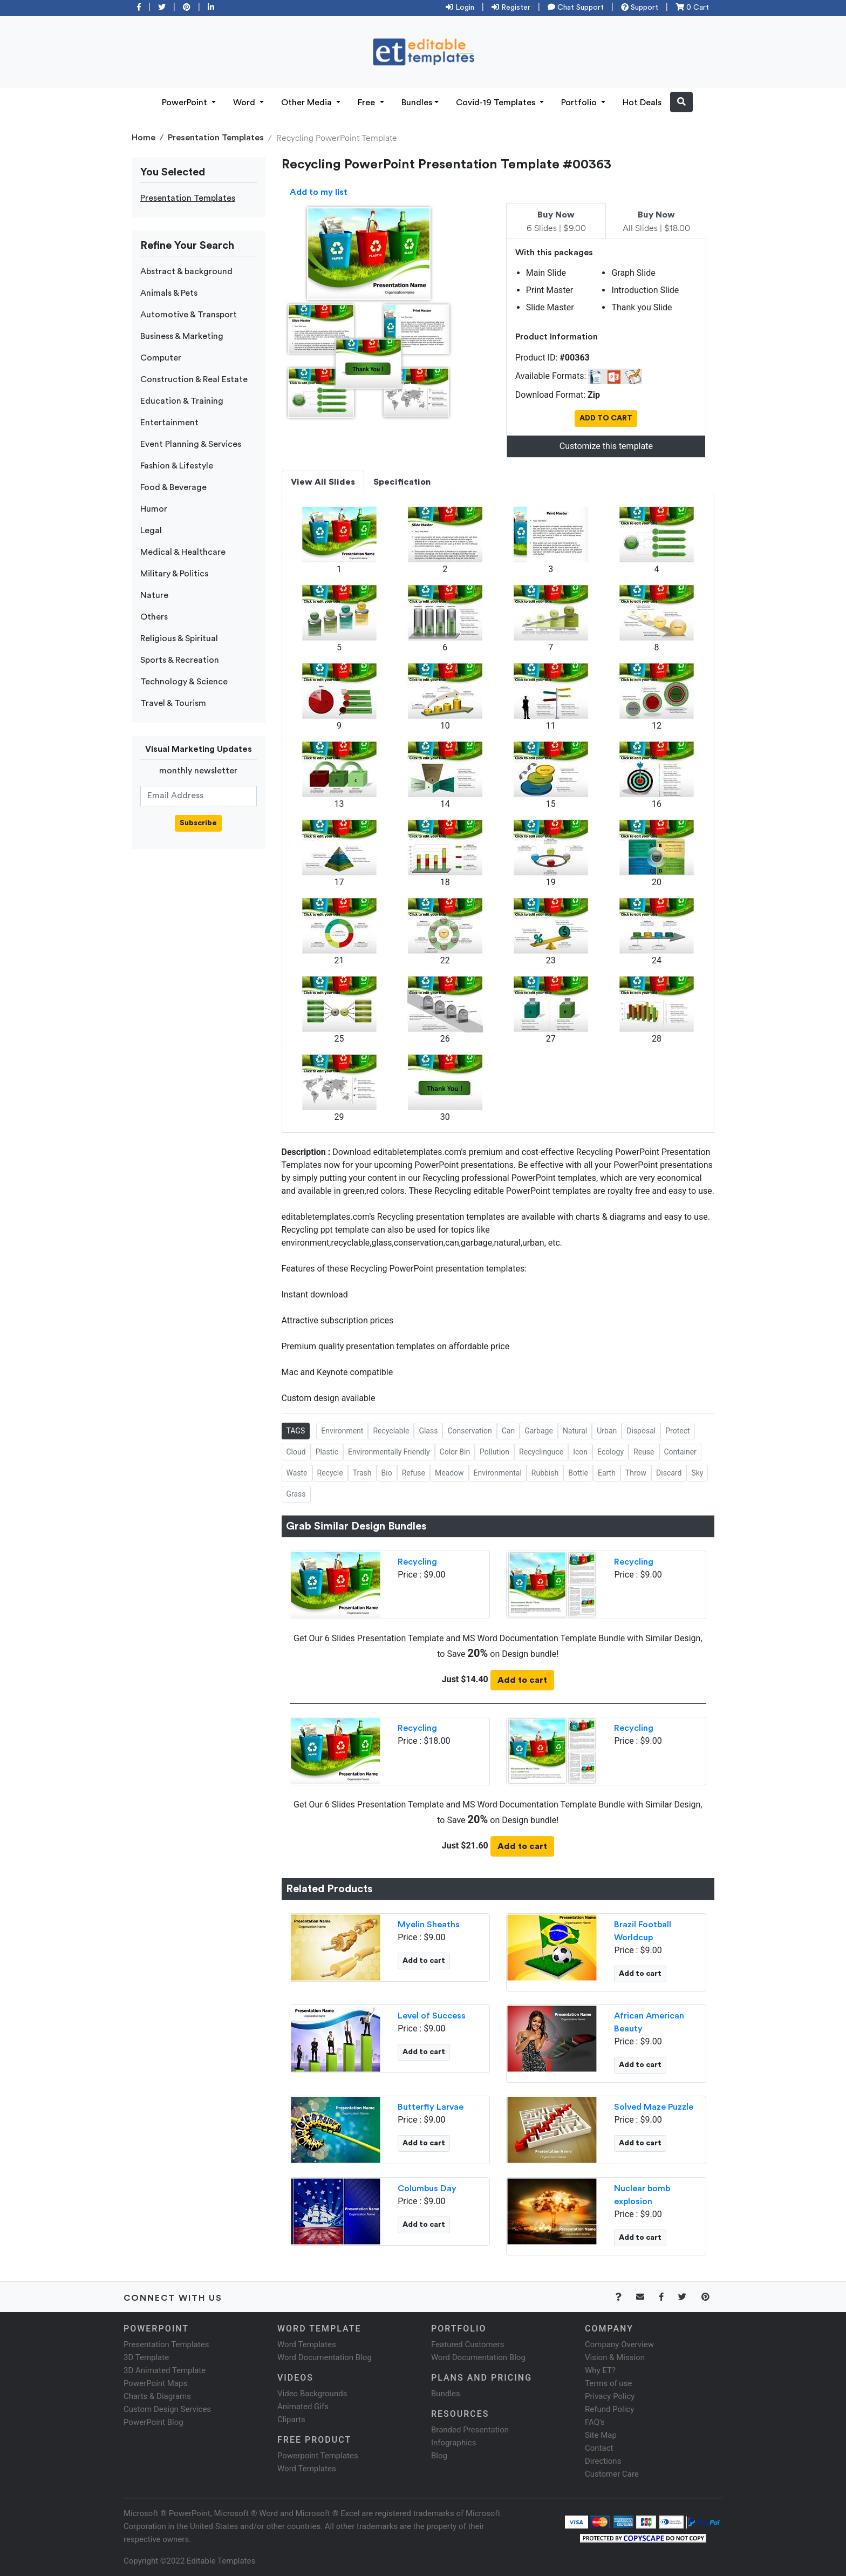 The image size is (846, 2576). What do you see at coordinates (176, 465) in the screenshot?
I see `Fashion & Lifestyle` at bounding box center [176, 465].